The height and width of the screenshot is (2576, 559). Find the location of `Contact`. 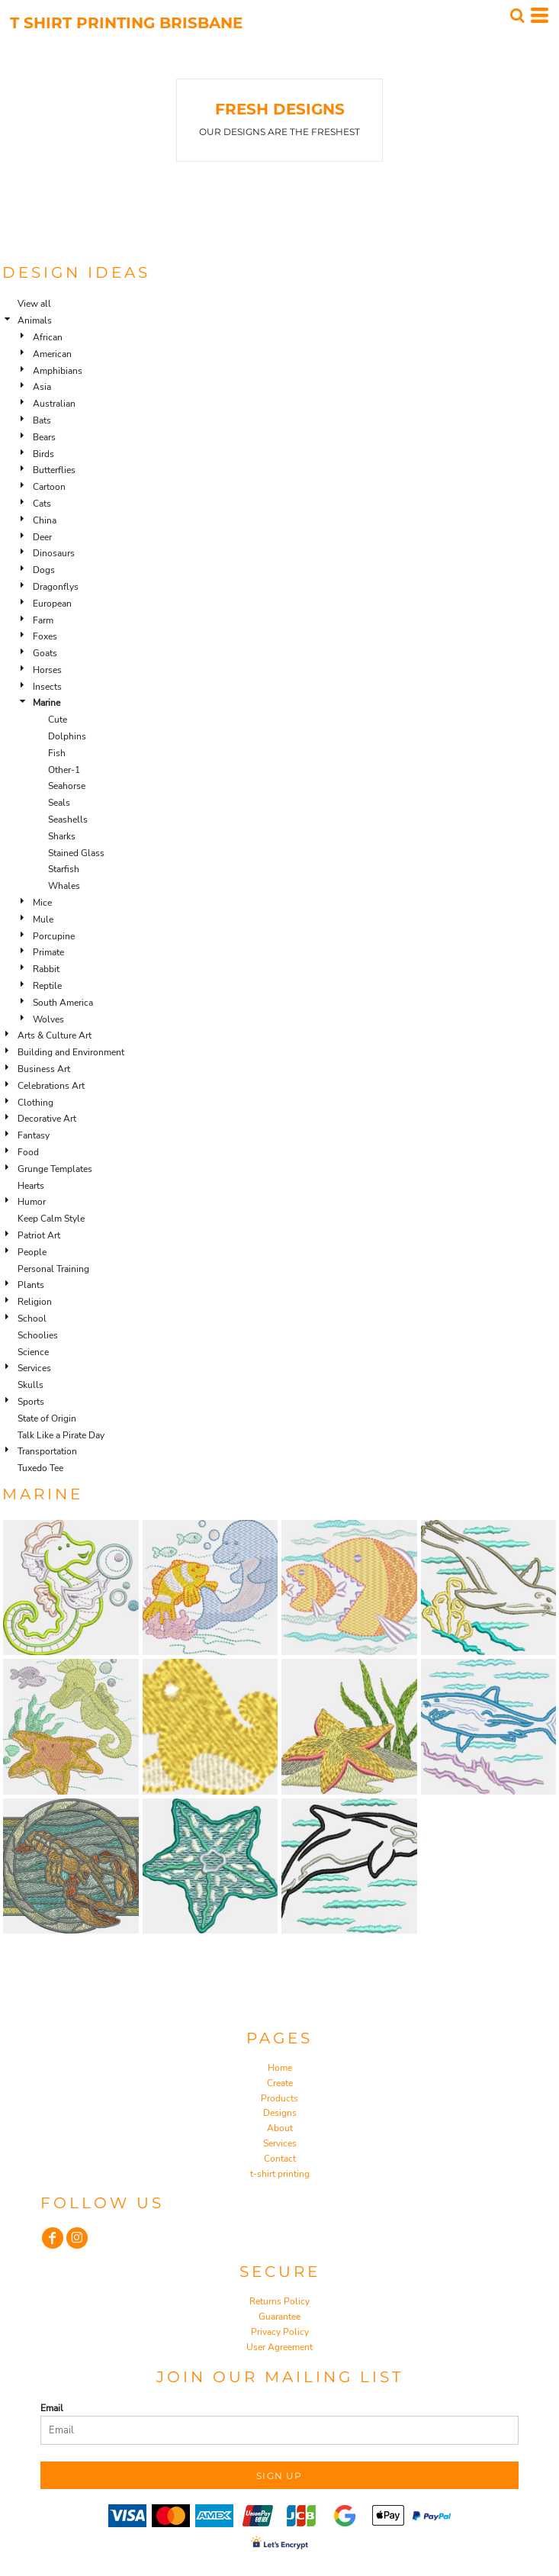

Contact is located at coordinates (280, 2159).